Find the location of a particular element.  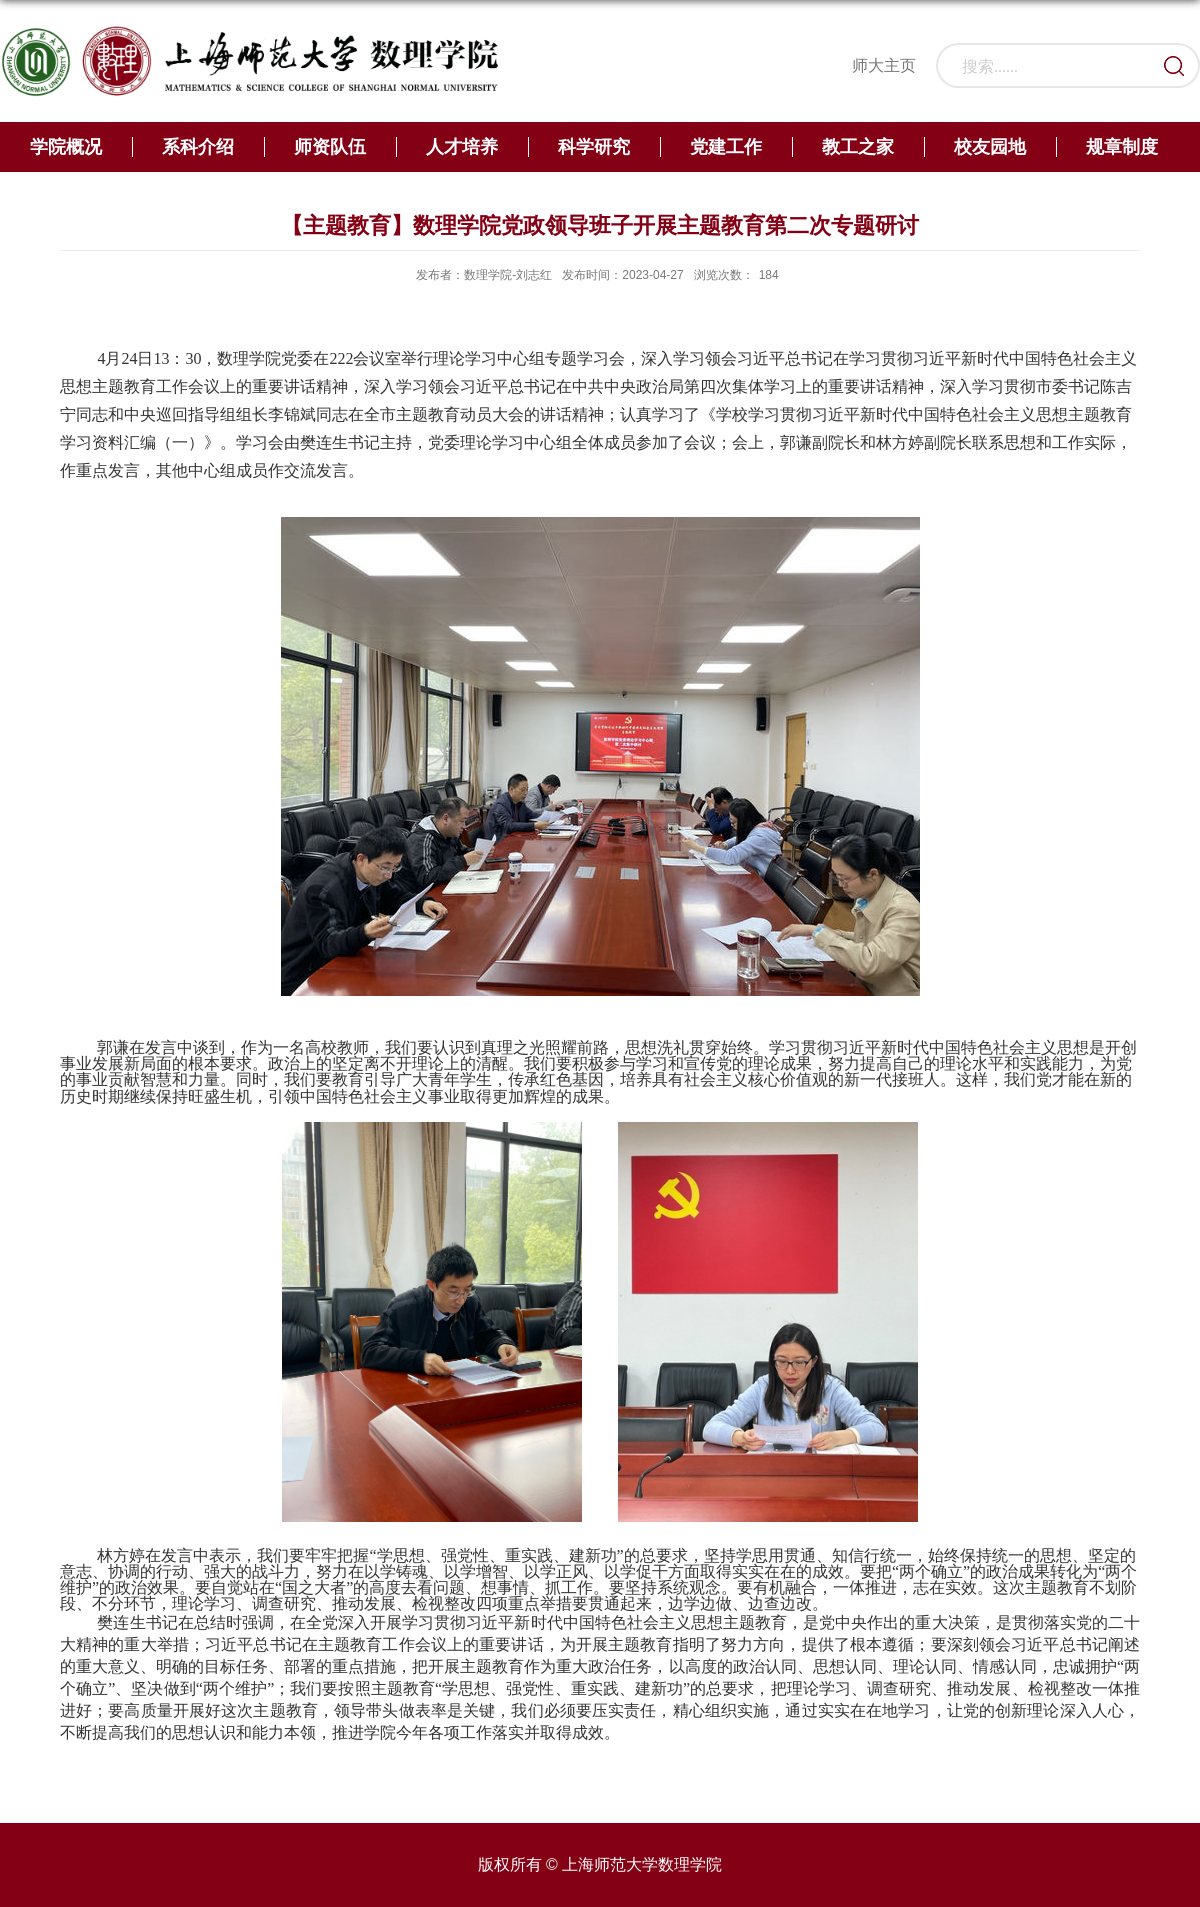

科学研究 is located at coordinates (594, 147).